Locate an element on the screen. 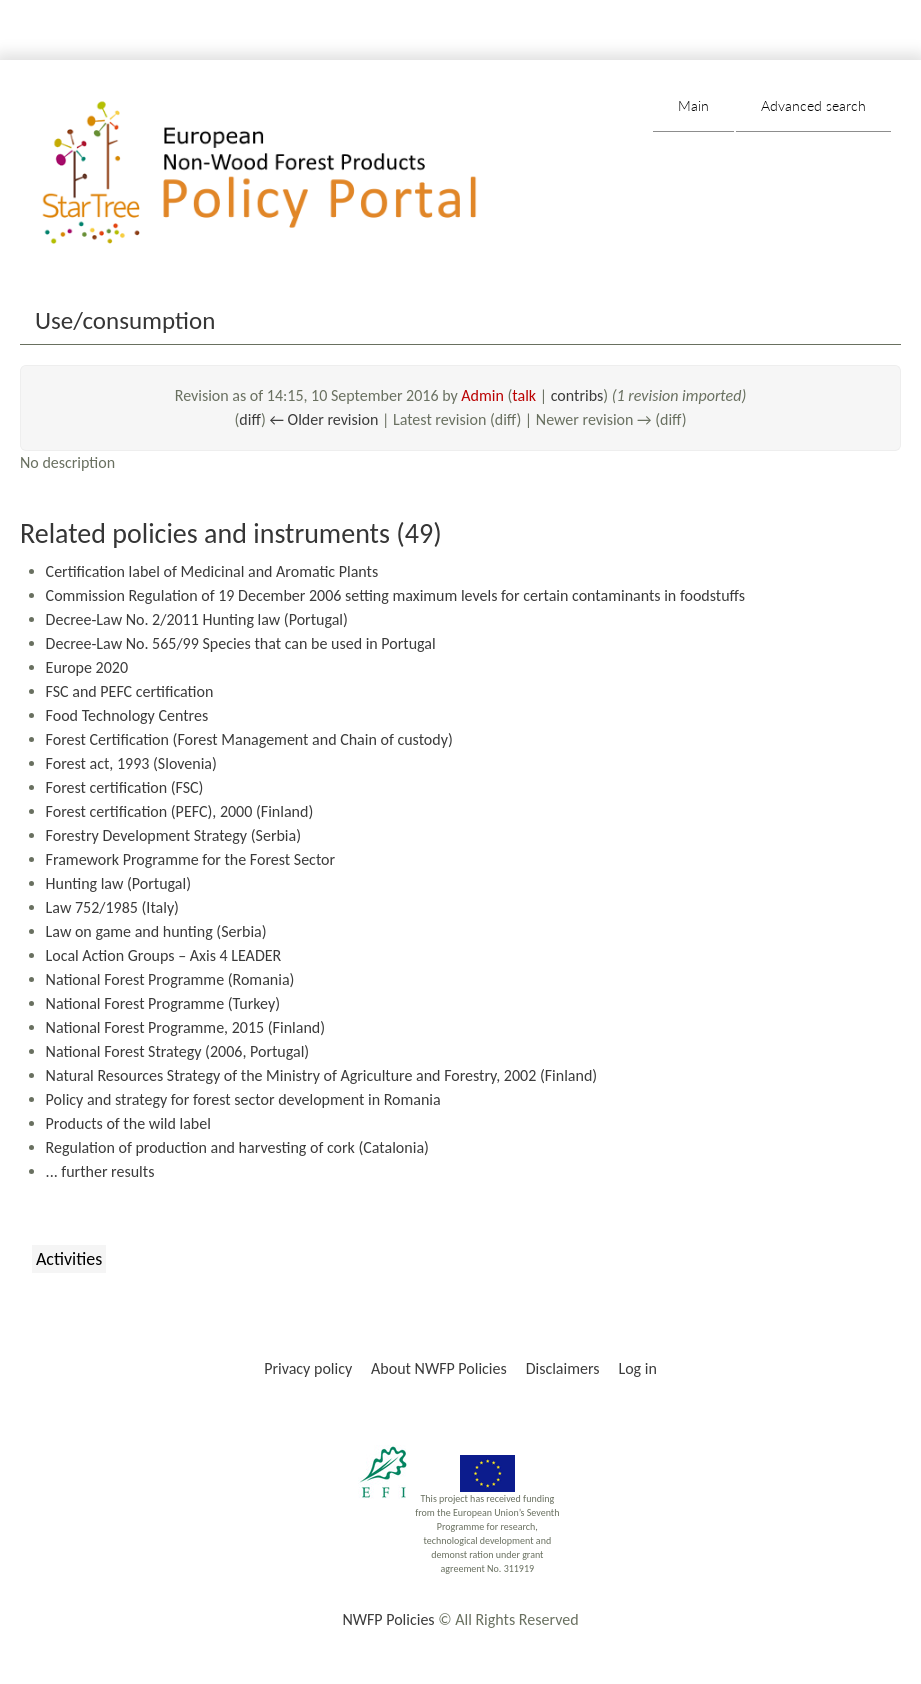 This screenshot has height=1684, width=921. Local Action Groups – Axis 4 LEADER is located at coordinates (164, 955).